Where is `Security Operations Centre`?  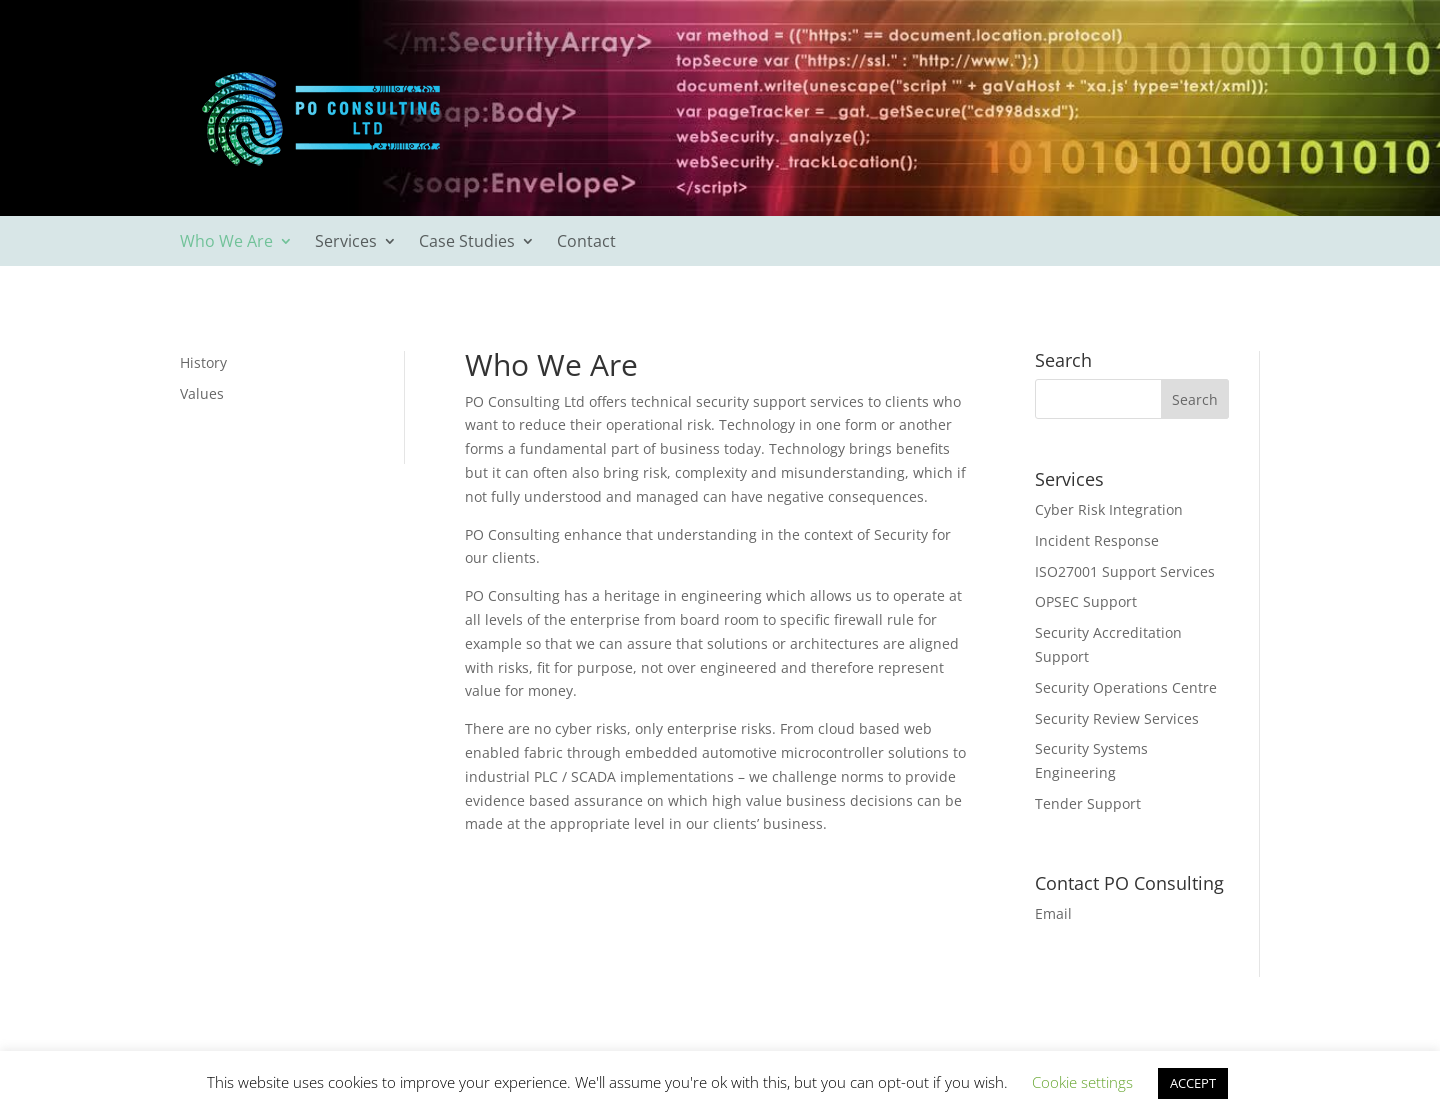
Security Operations Centre is located at coordinates (1126, 687).